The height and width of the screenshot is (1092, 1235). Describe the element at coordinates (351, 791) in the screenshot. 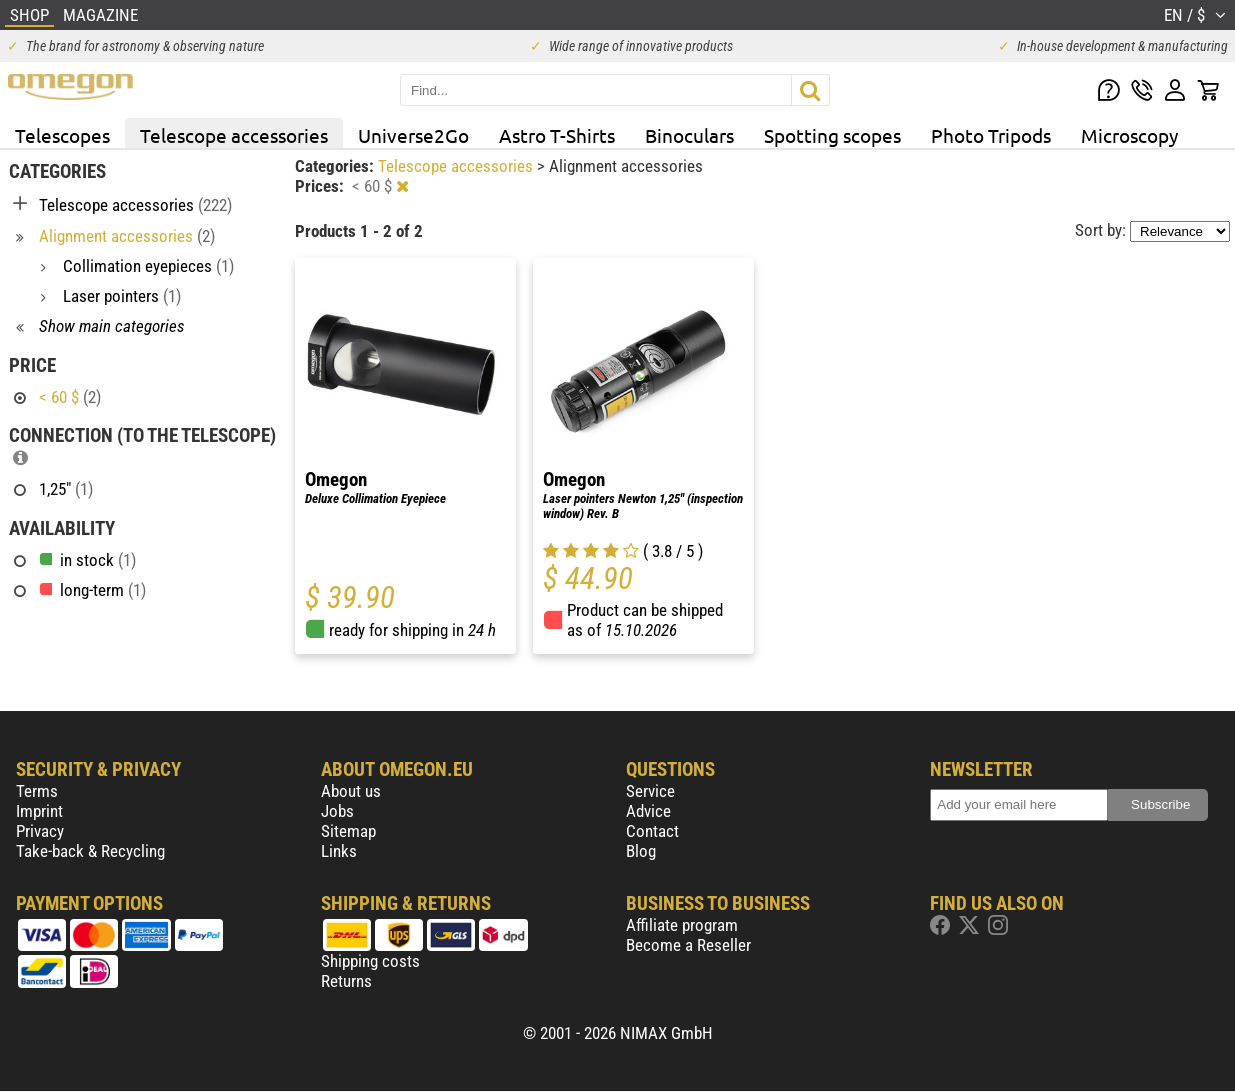

I see `About us` at that location.